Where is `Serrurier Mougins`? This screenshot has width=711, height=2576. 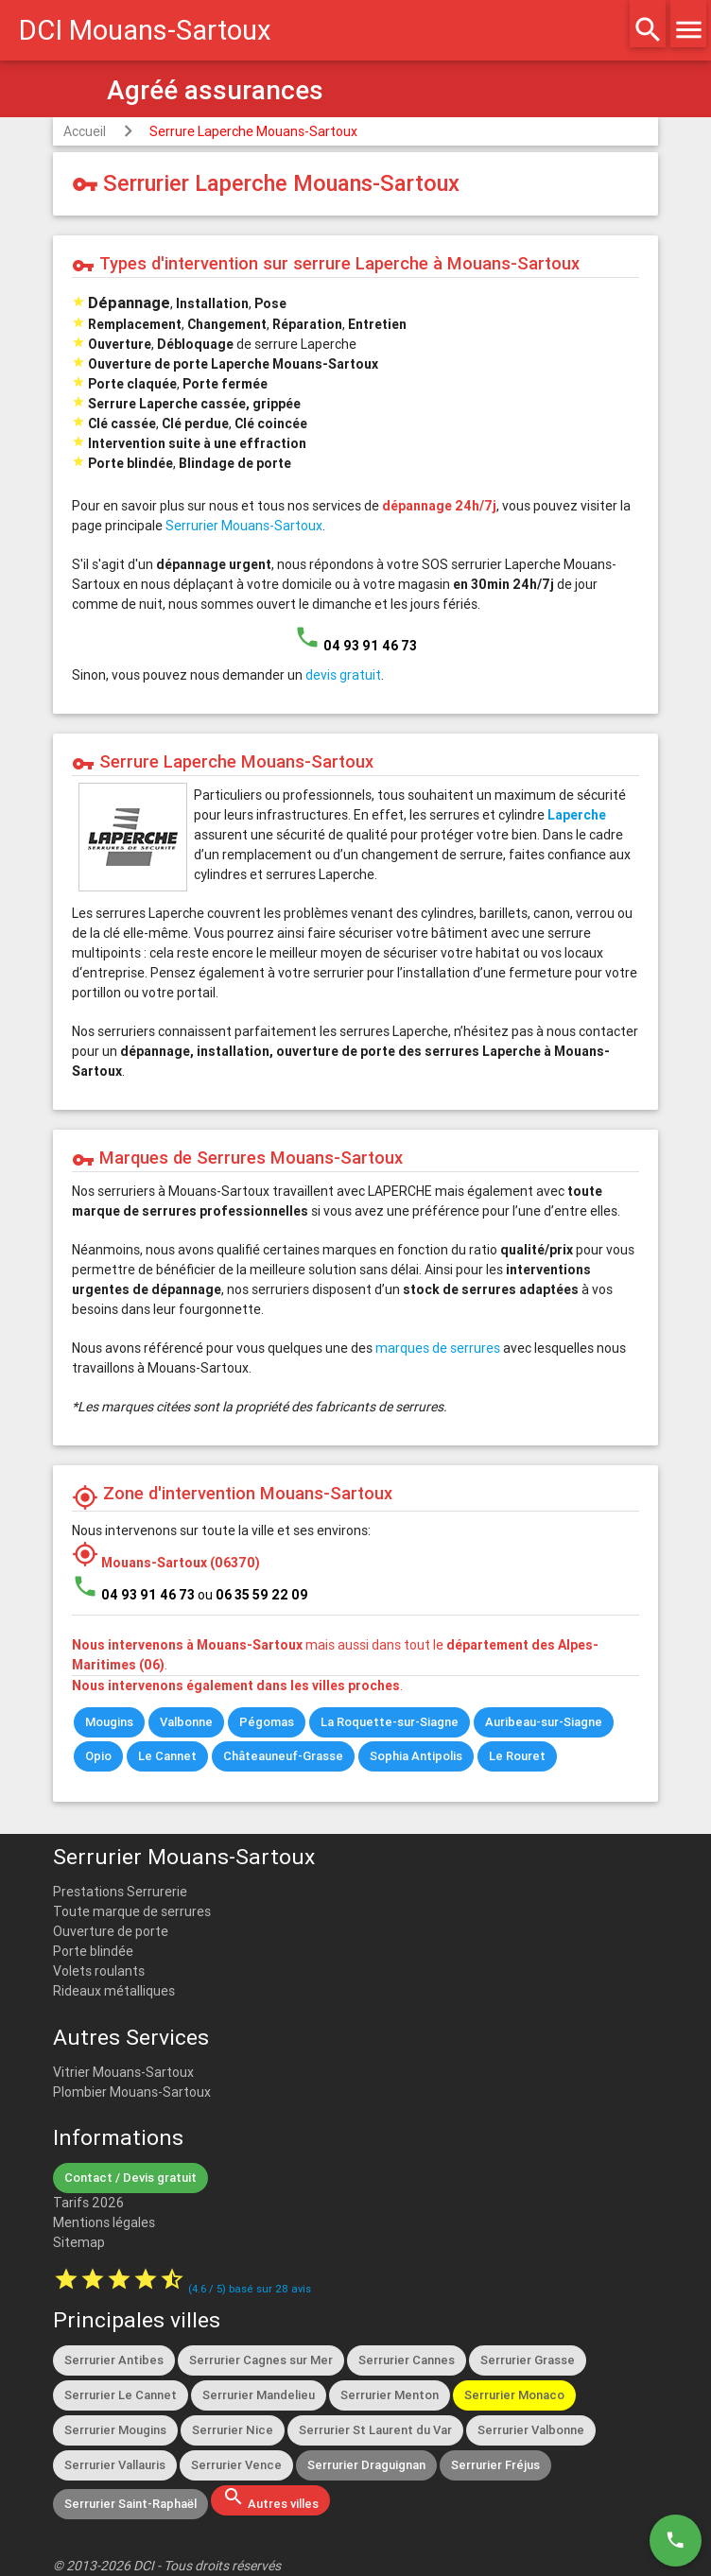 Serrurier Mougins is located at coordinates (115, 2430).